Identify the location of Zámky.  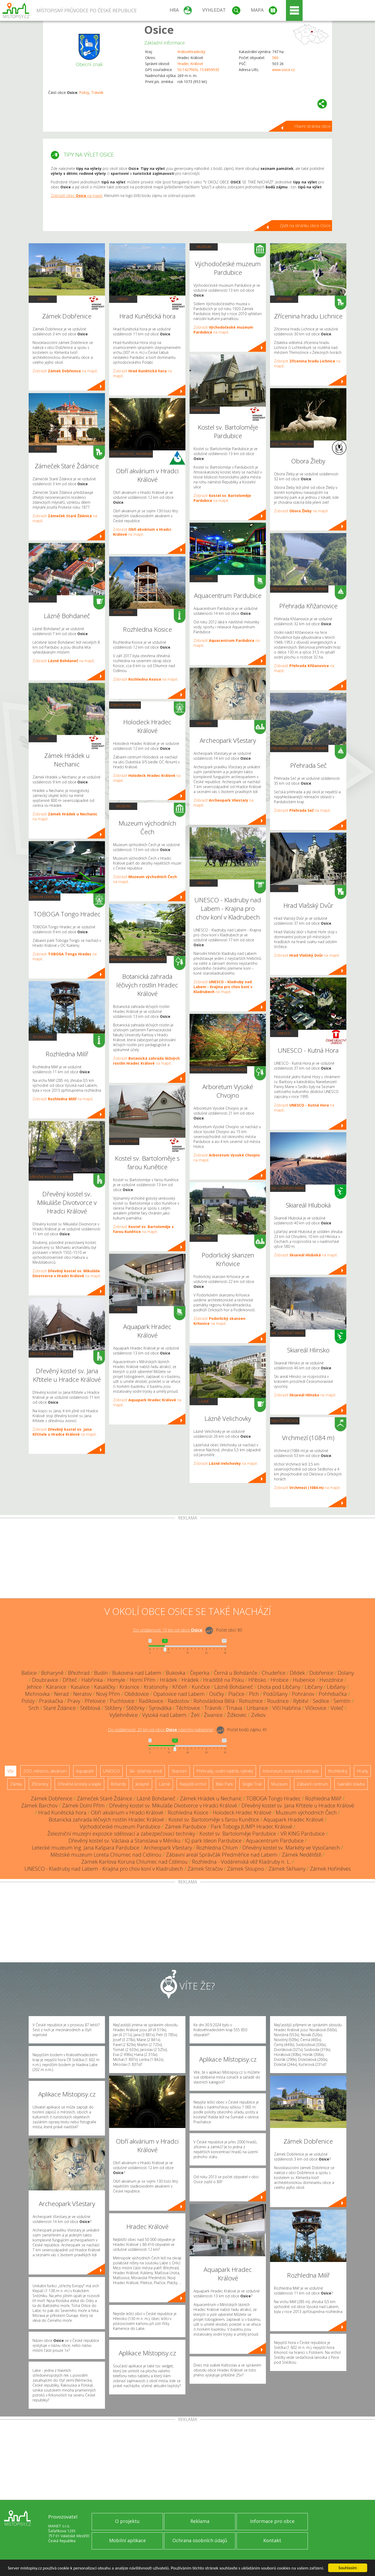
(43, 299).